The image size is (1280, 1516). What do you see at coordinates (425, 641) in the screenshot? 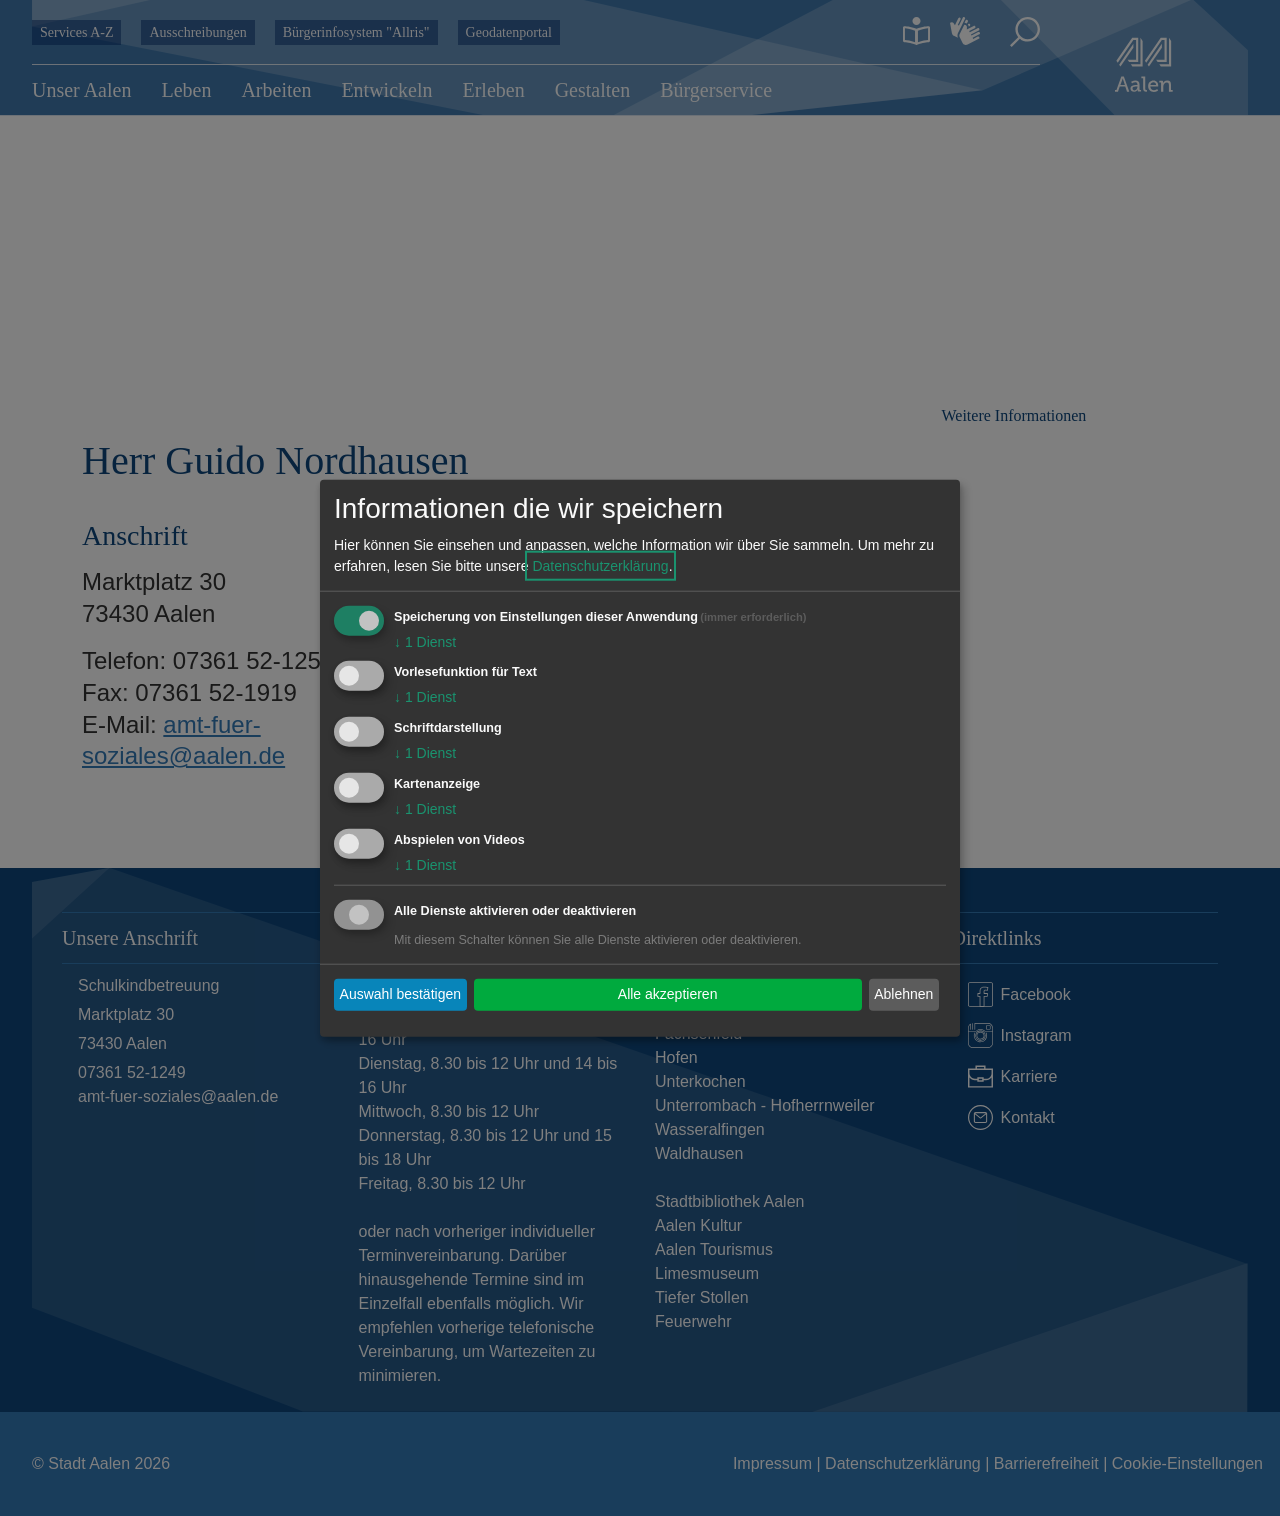
I see `1 Dienst` at bounding box center [425, 641].